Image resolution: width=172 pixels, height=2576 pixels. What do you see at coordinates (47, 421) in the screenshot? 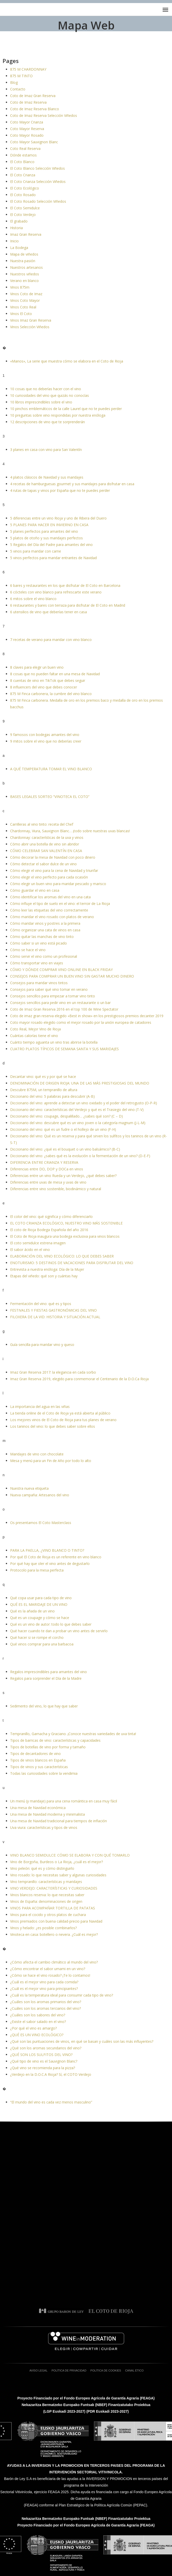
I see `12 descripciones de vino que te sorprenderán` at bounding box center [47, 421].